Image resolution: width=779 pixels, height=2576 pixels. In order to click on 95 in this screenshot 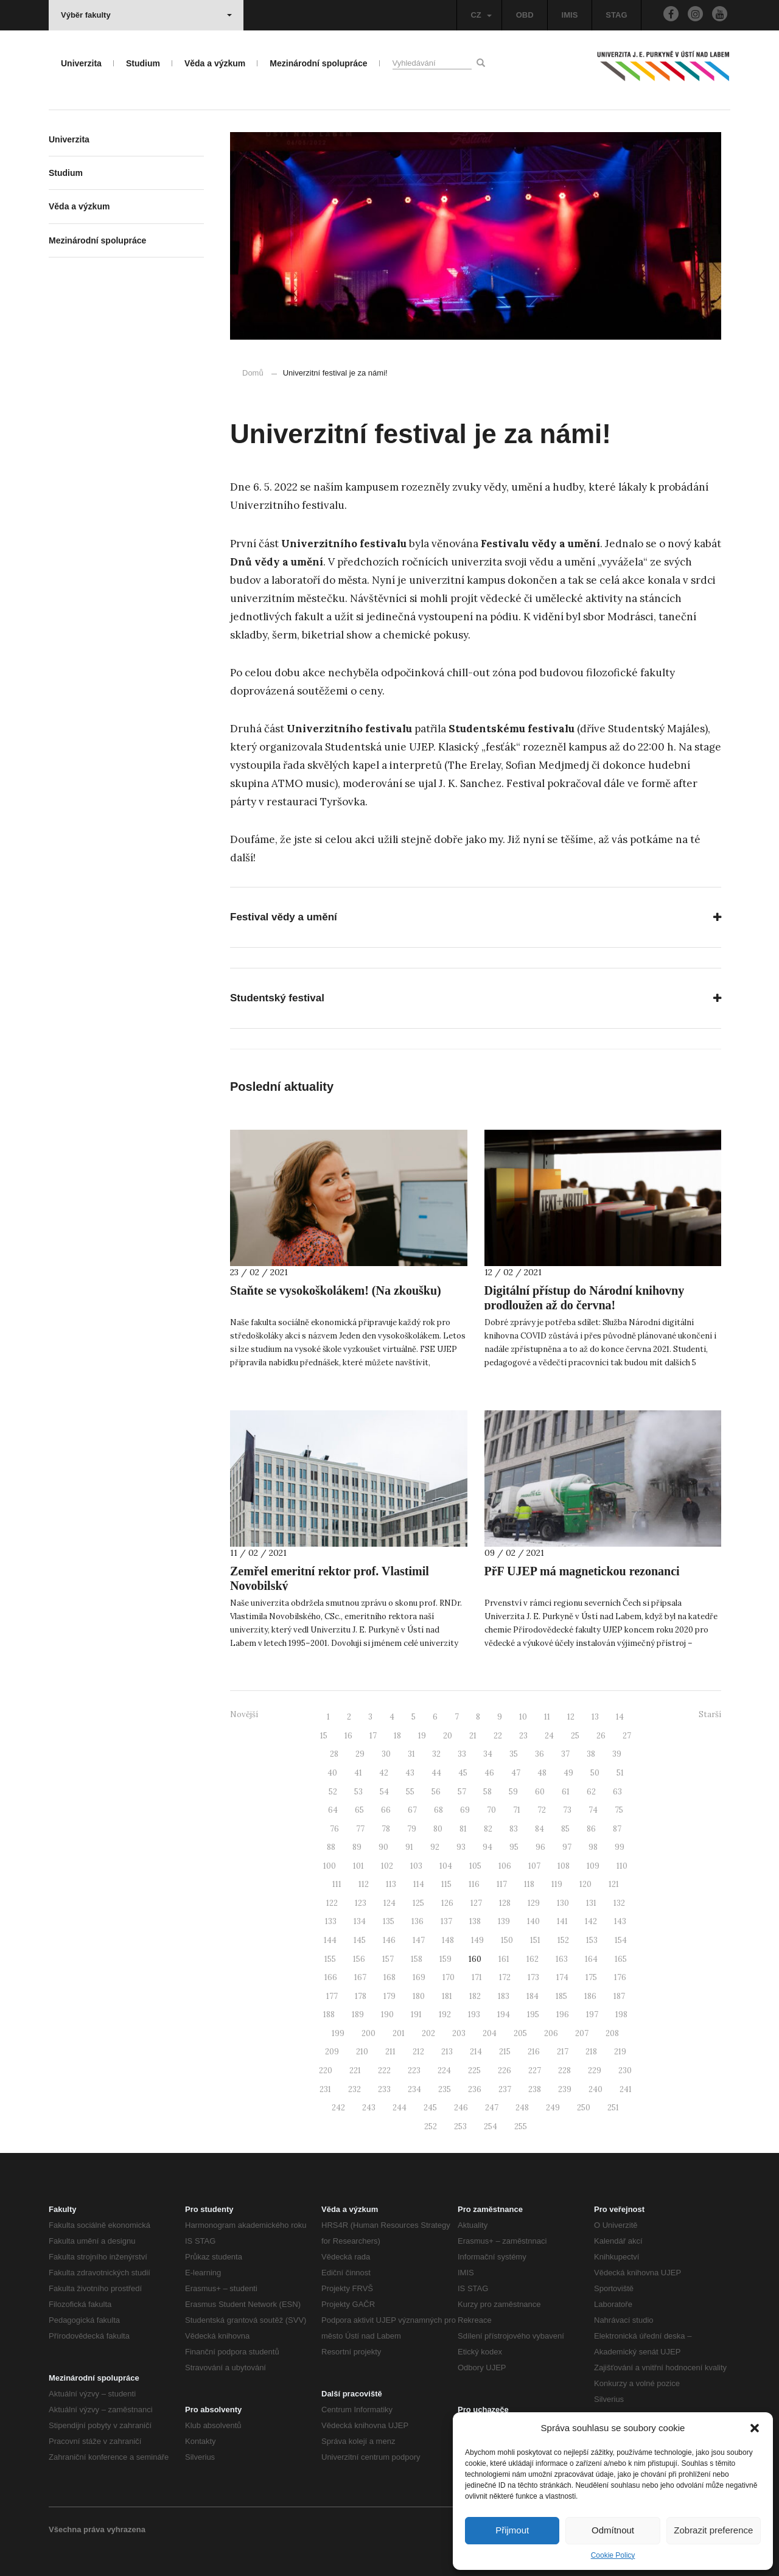, I will do `click(514, 1847)`.